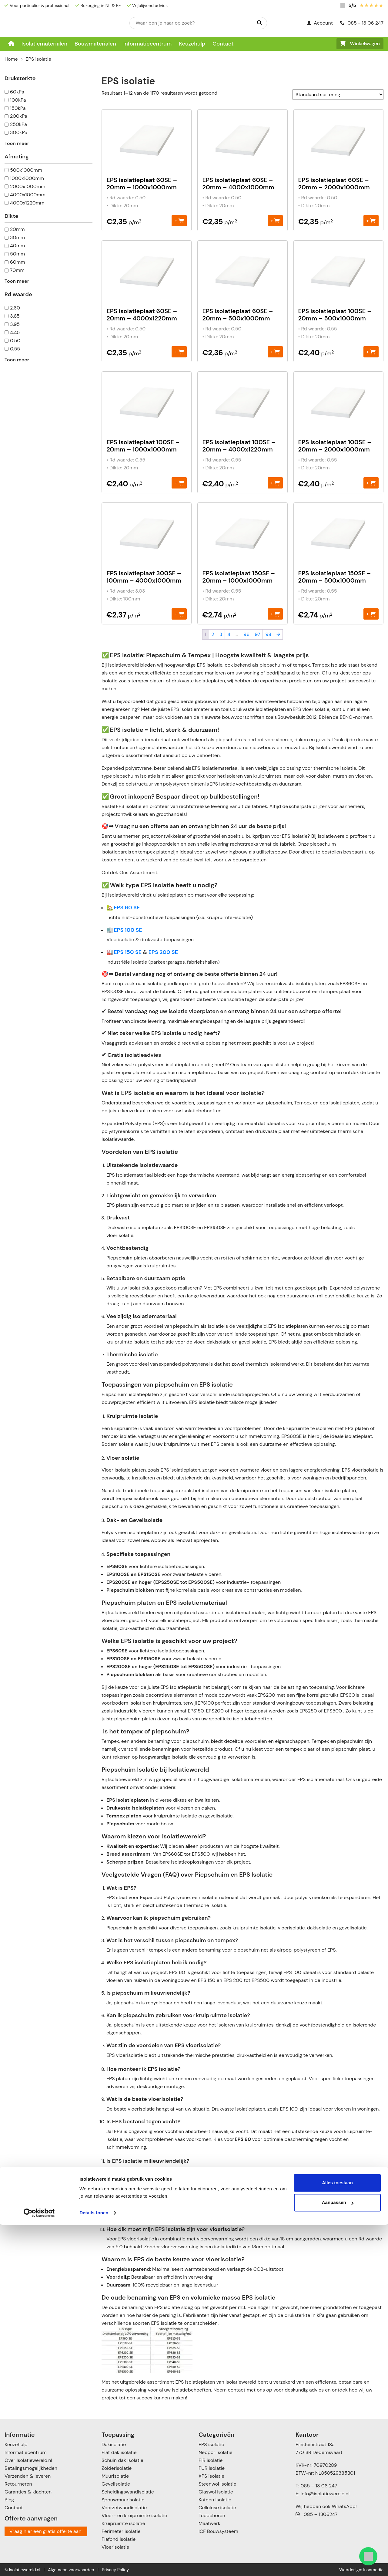 The image size is (388, 2576). I want to click on + [Toevoegen aan winkelwagen: “EPS isolatieplaat 150SE - 20mm – 500x1000mm“], so click(371, 613).